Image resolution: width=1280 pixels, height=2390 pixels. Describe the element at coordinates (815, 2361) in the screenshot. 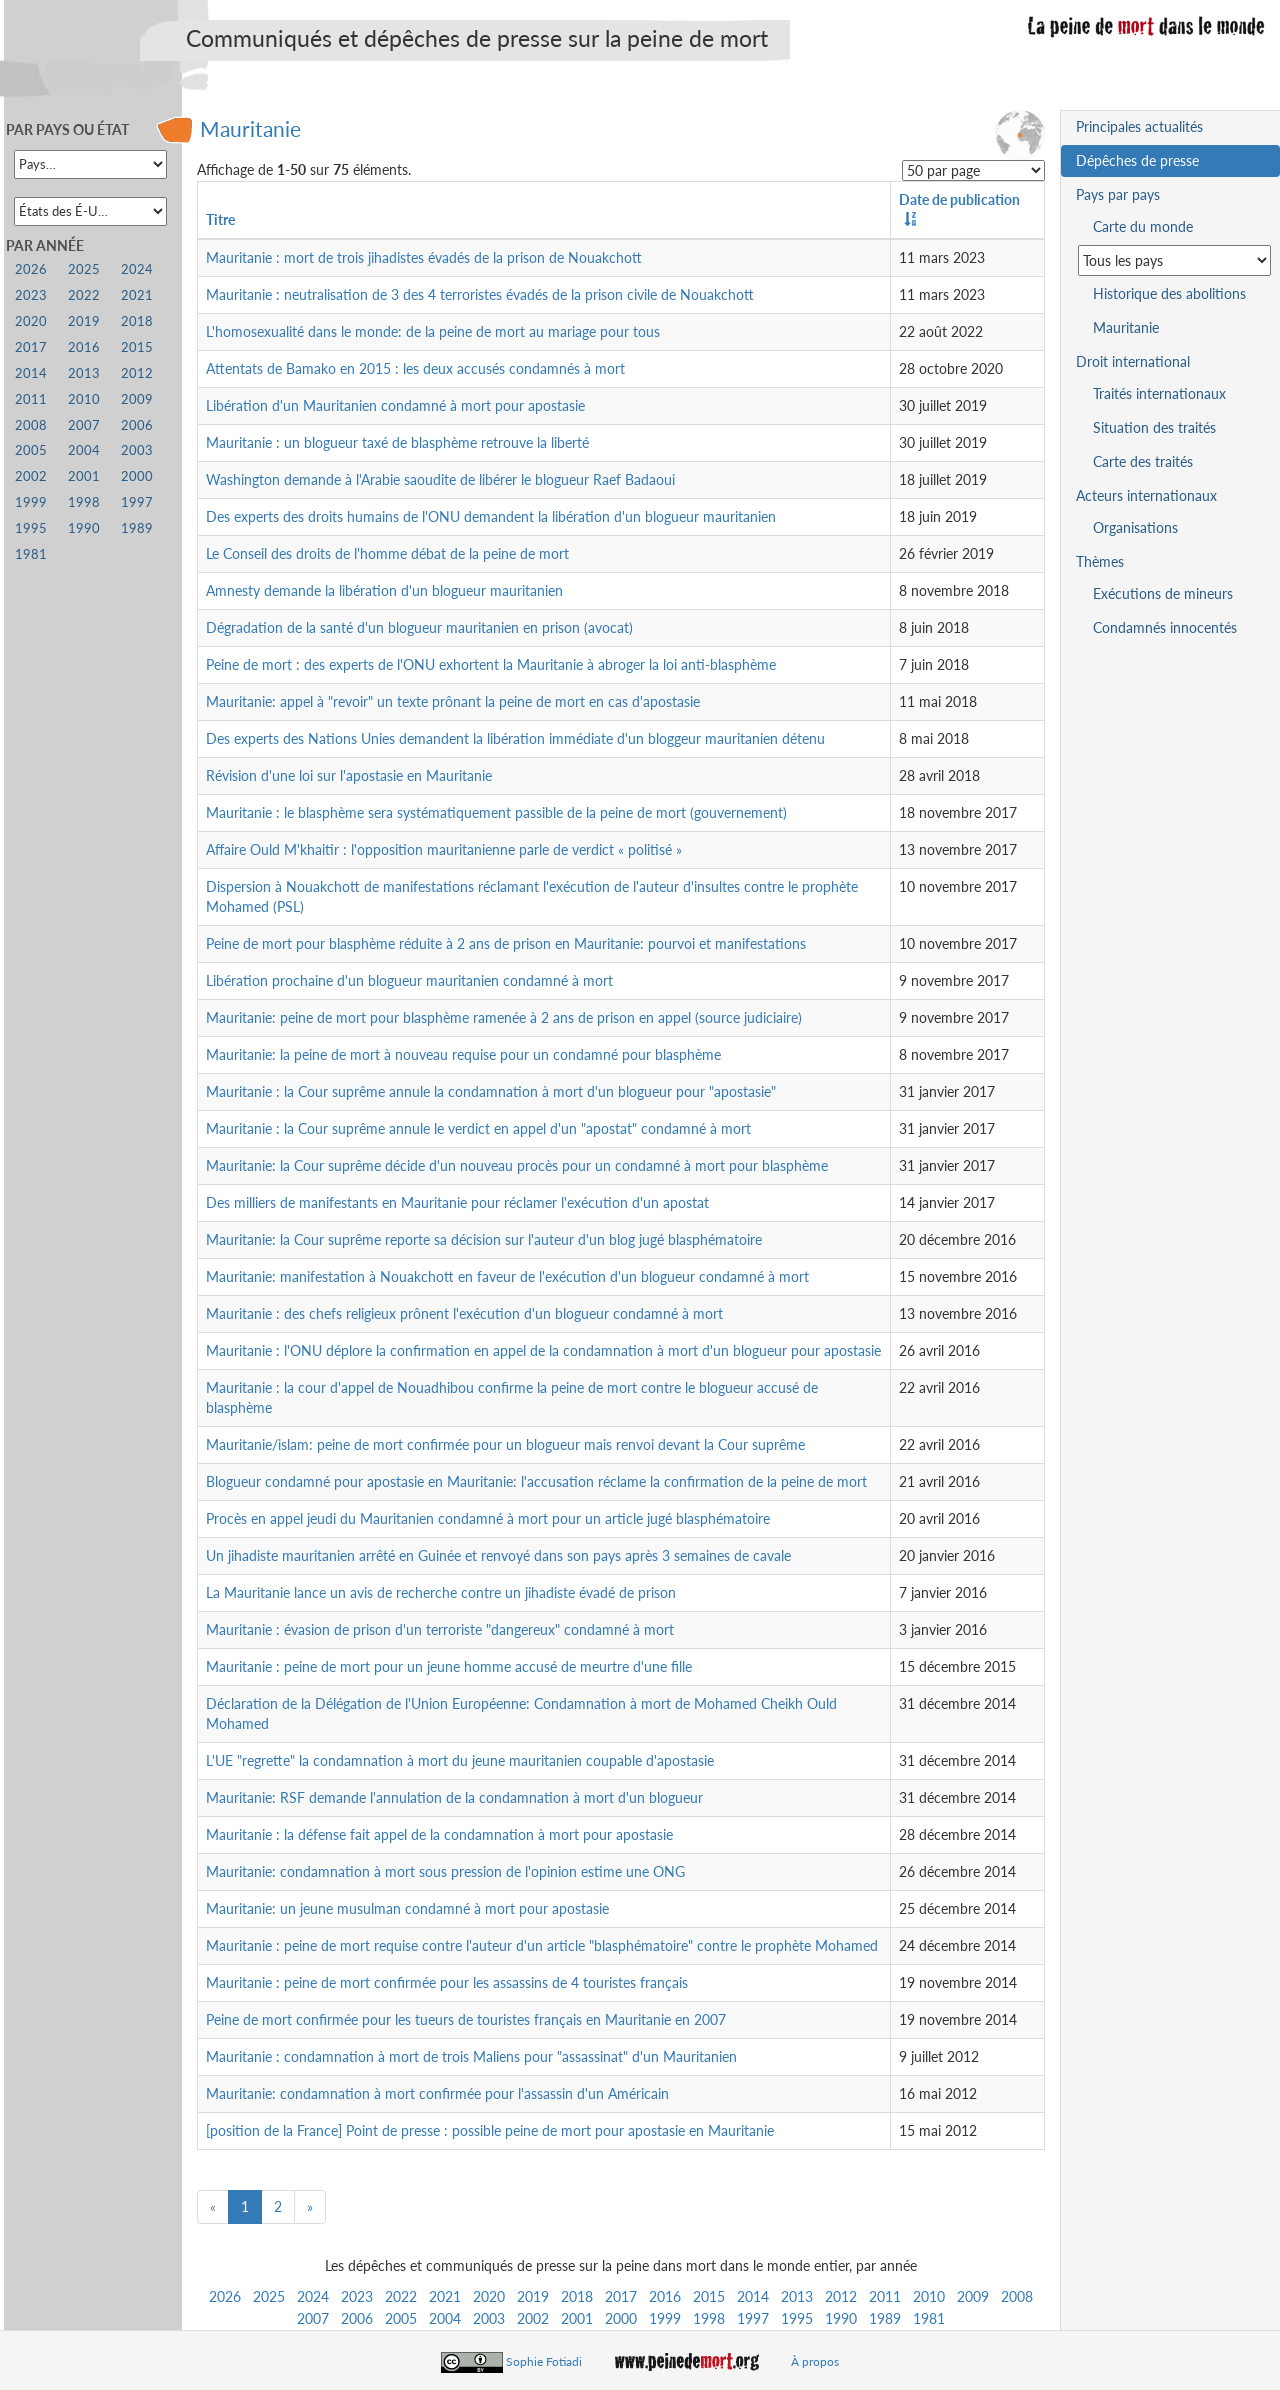

I see `À propos` at that location.